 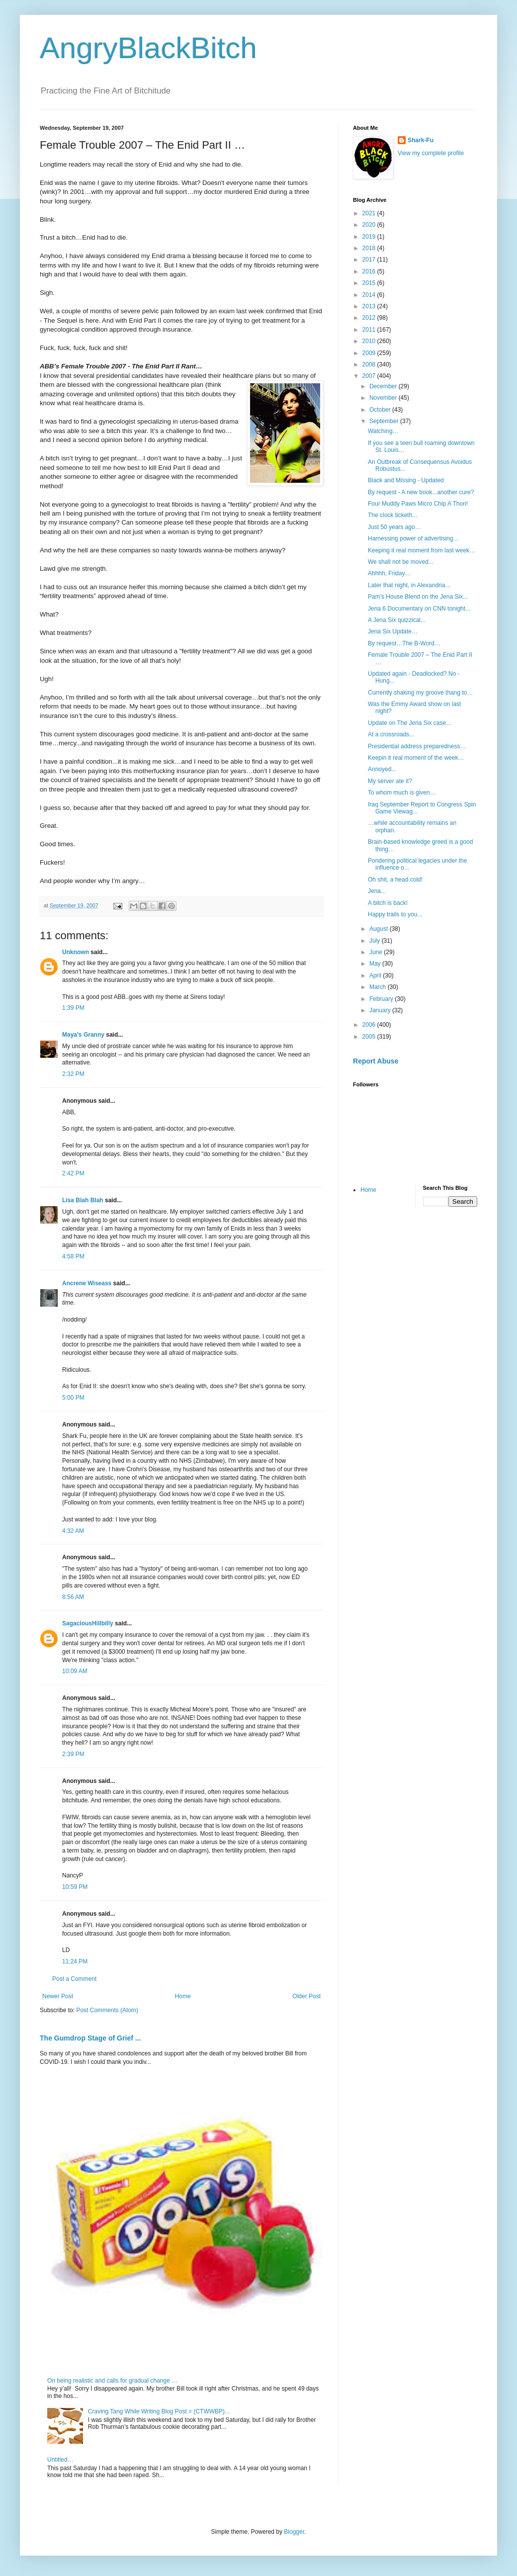 I want to click on 2016, so click(x=369, y=271).